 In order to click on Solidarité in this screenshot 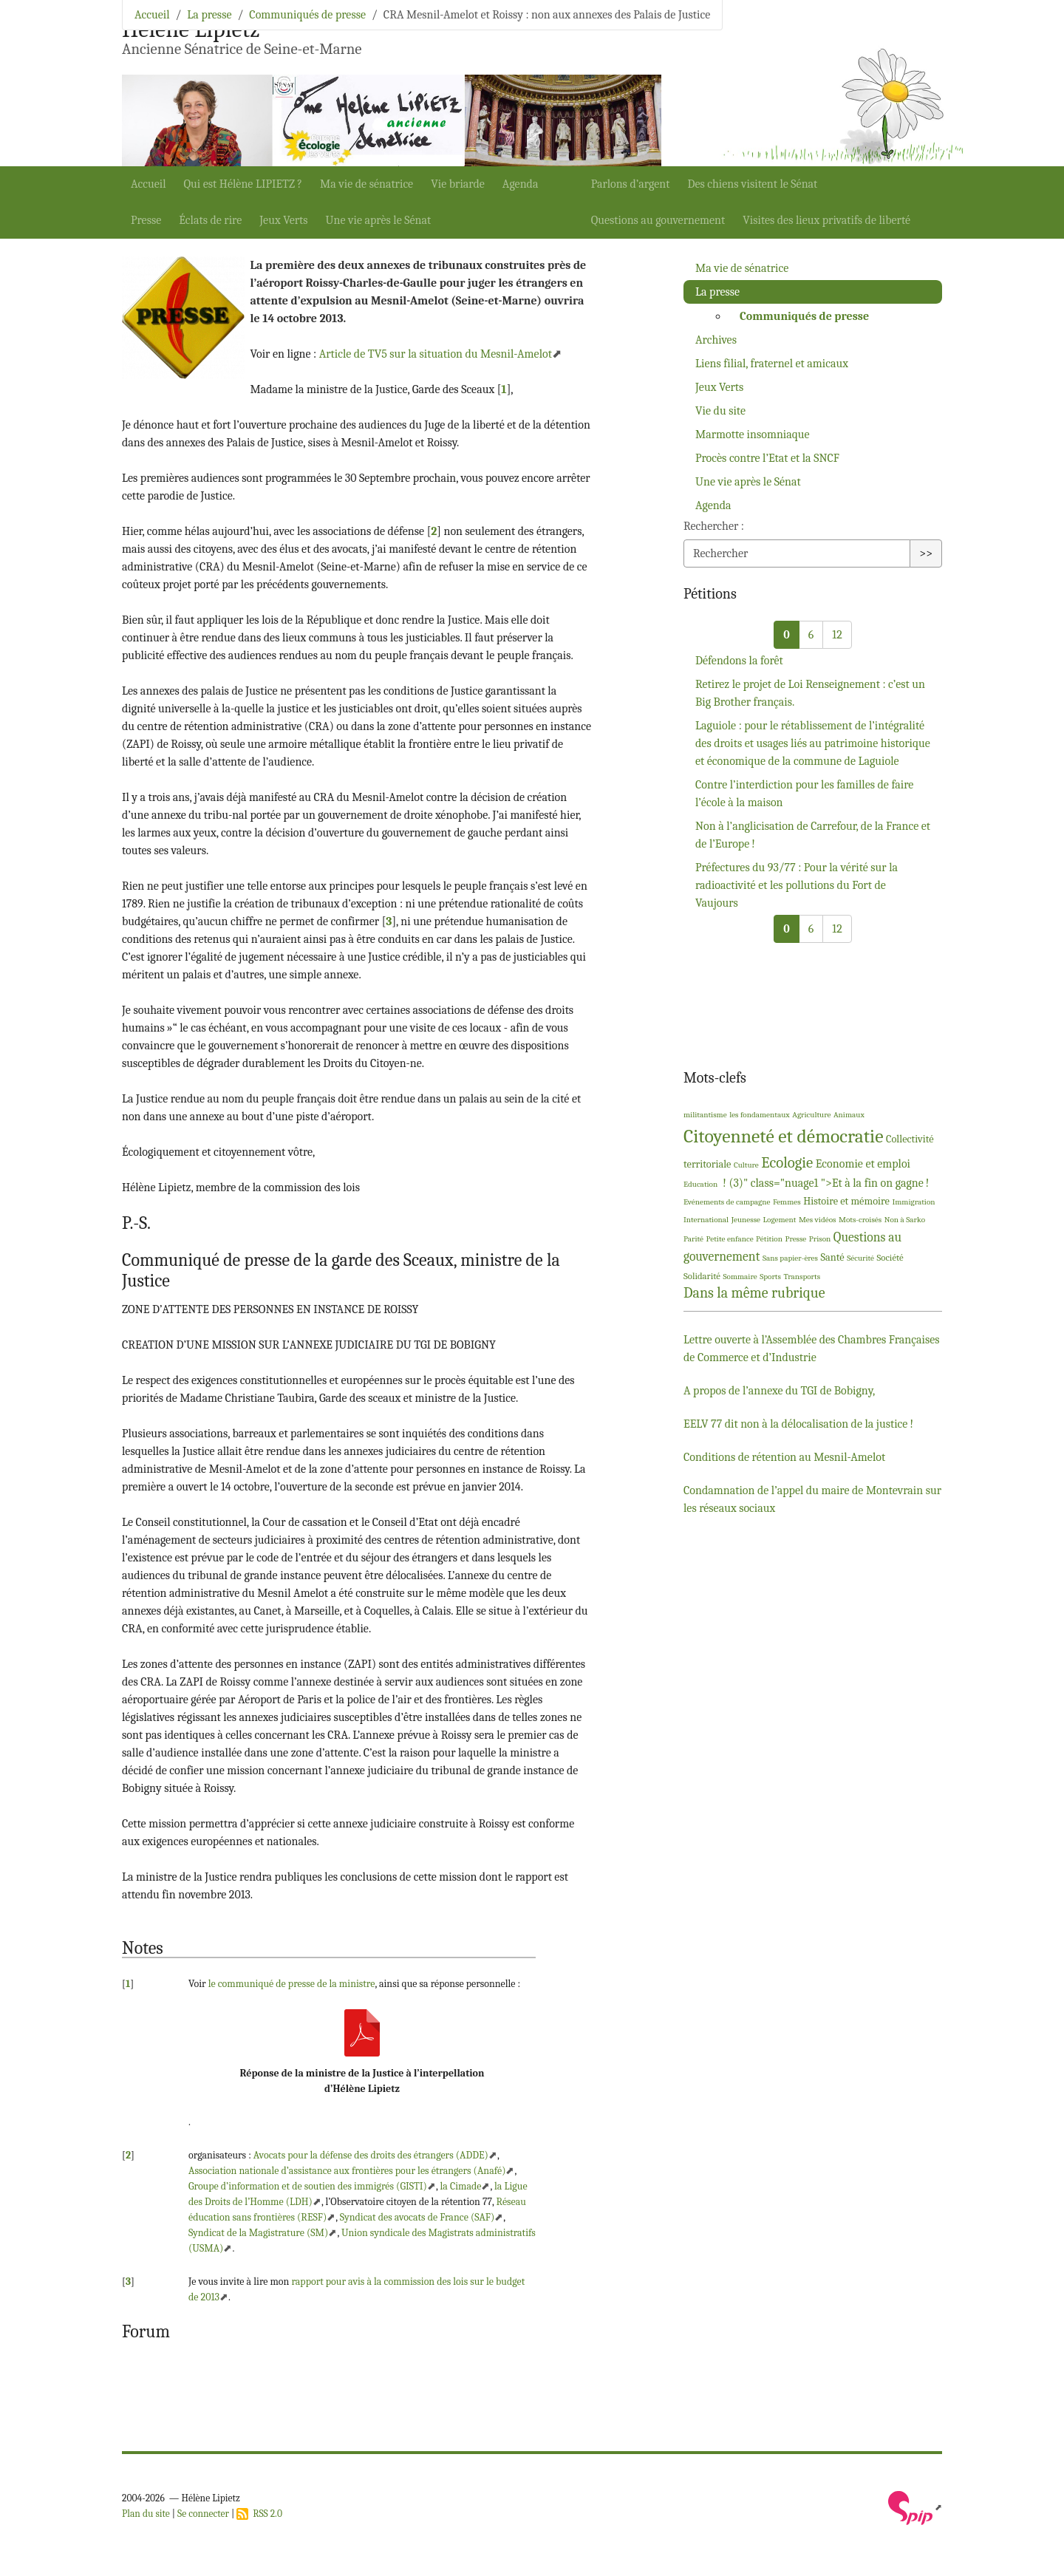, I will do `click(701, 1275)`.